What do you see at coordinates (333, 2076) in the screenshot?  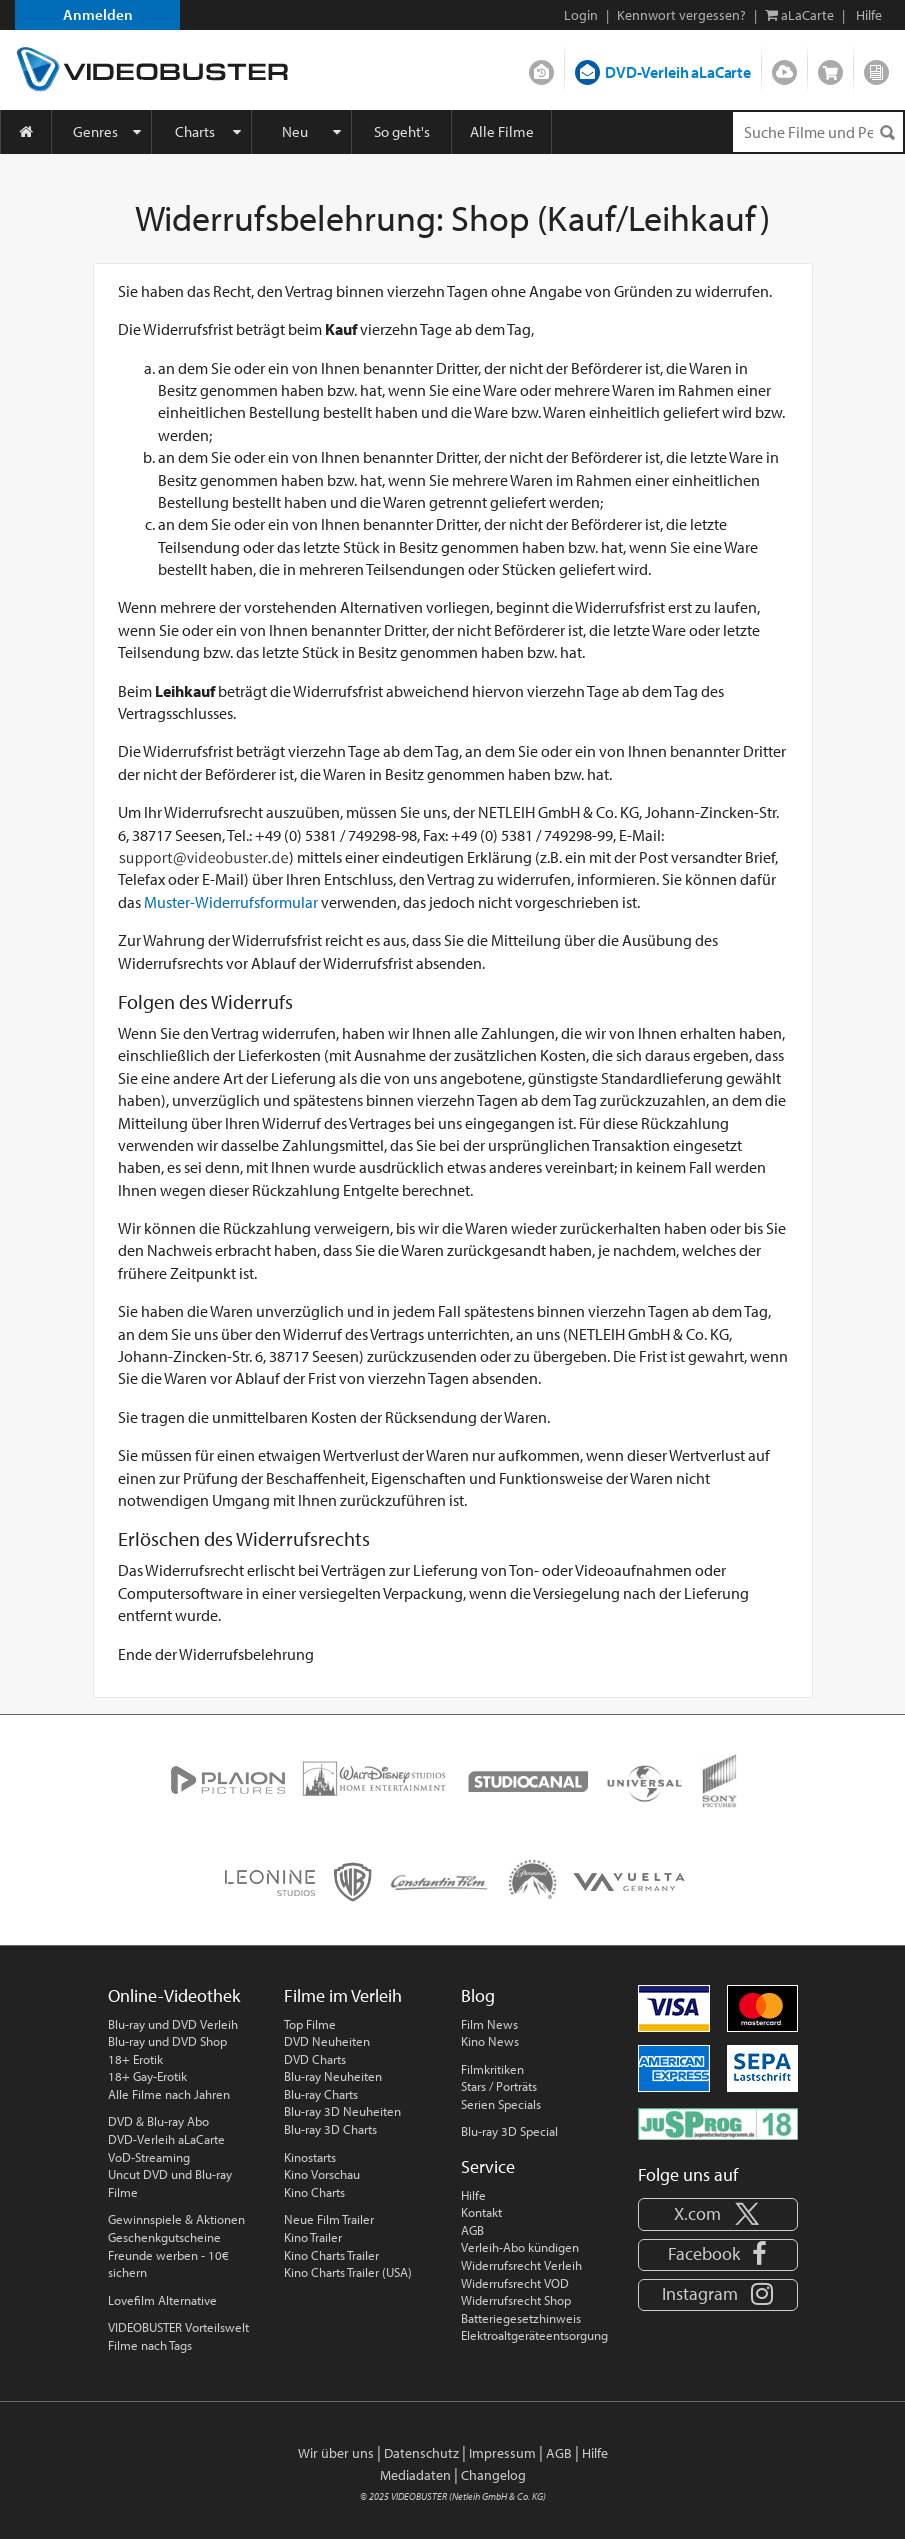 I see `Blu-ray Neuheiten` at bounding box center [333, 2076].